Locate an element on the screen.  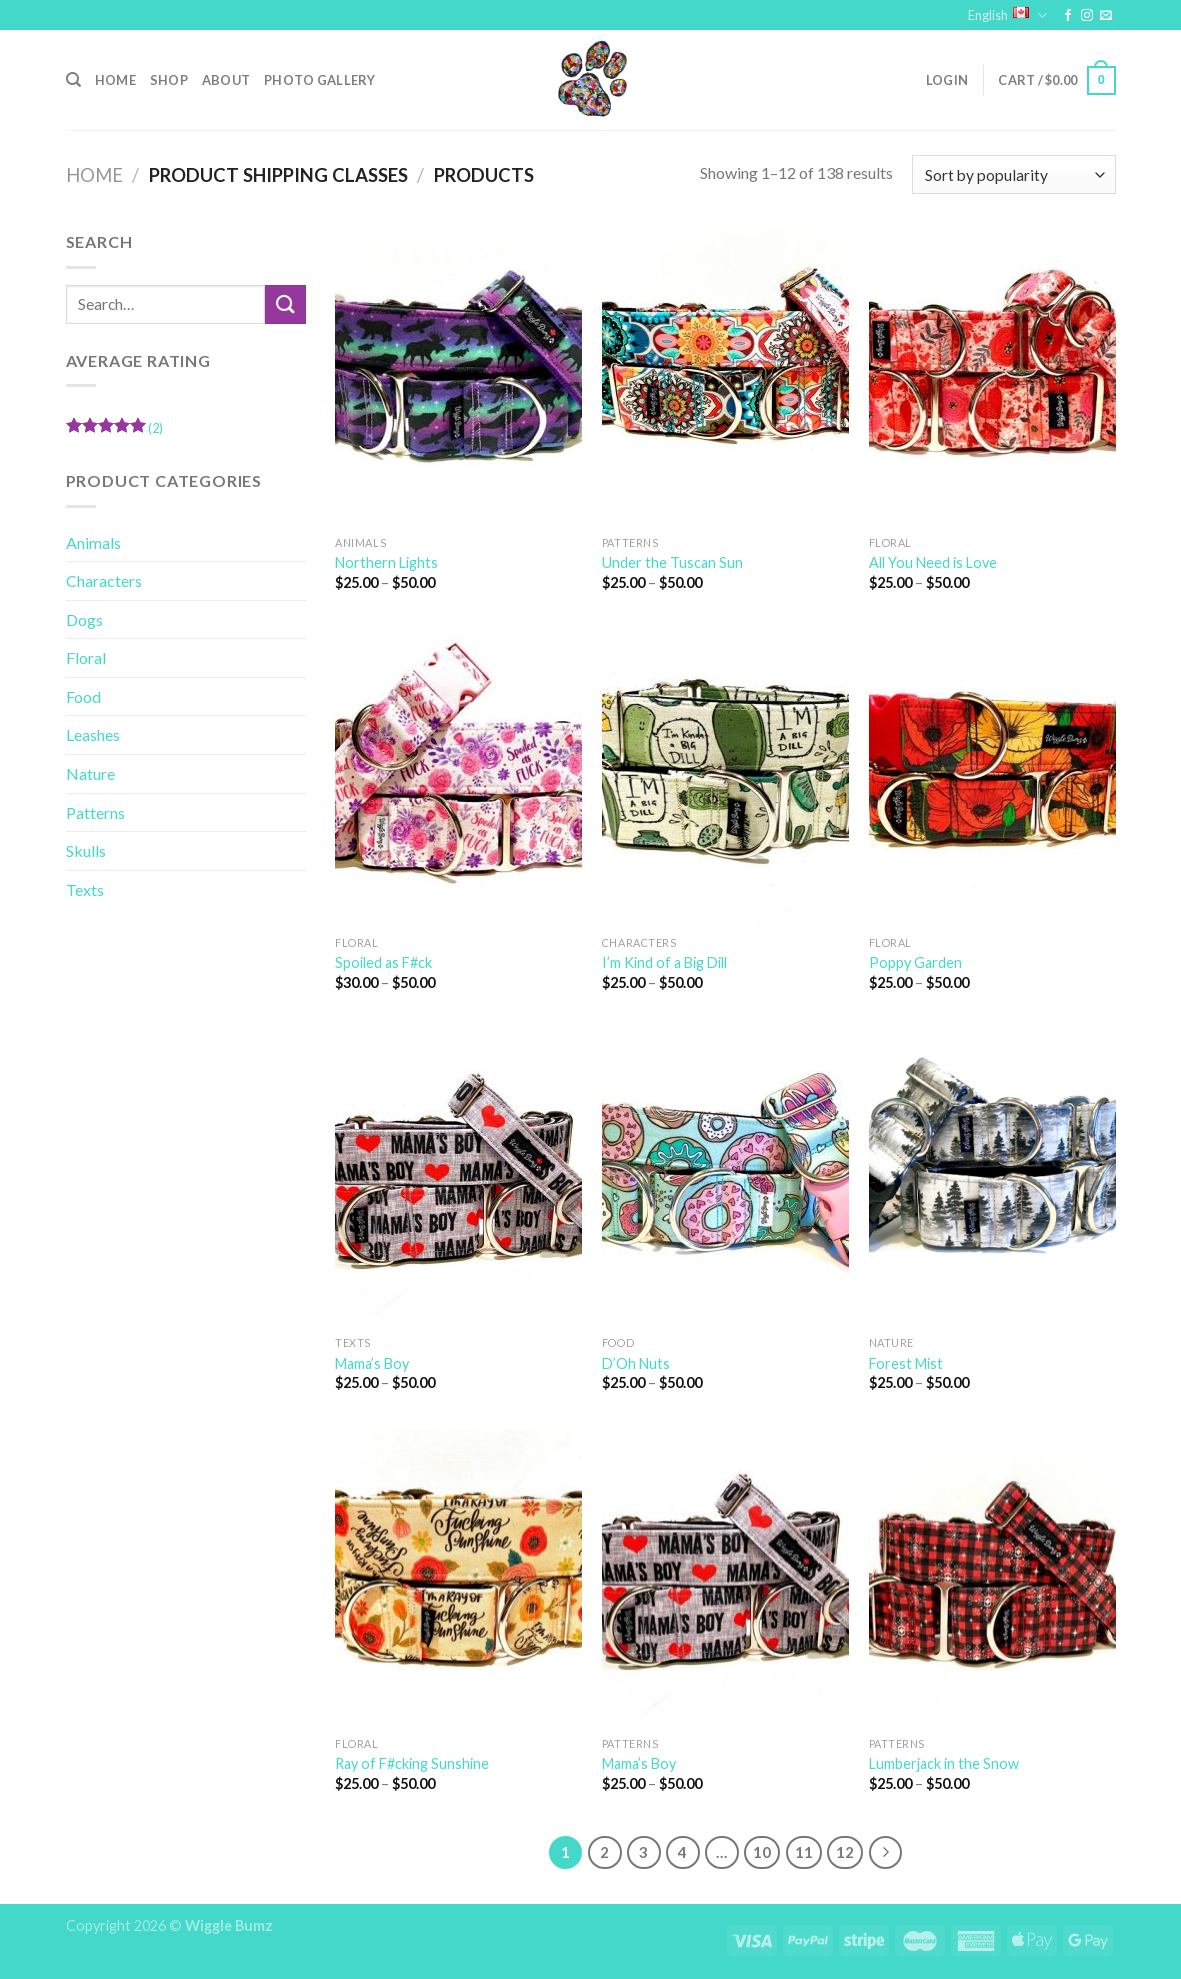
[Northern Lights] is located at coordinates (458, 377).